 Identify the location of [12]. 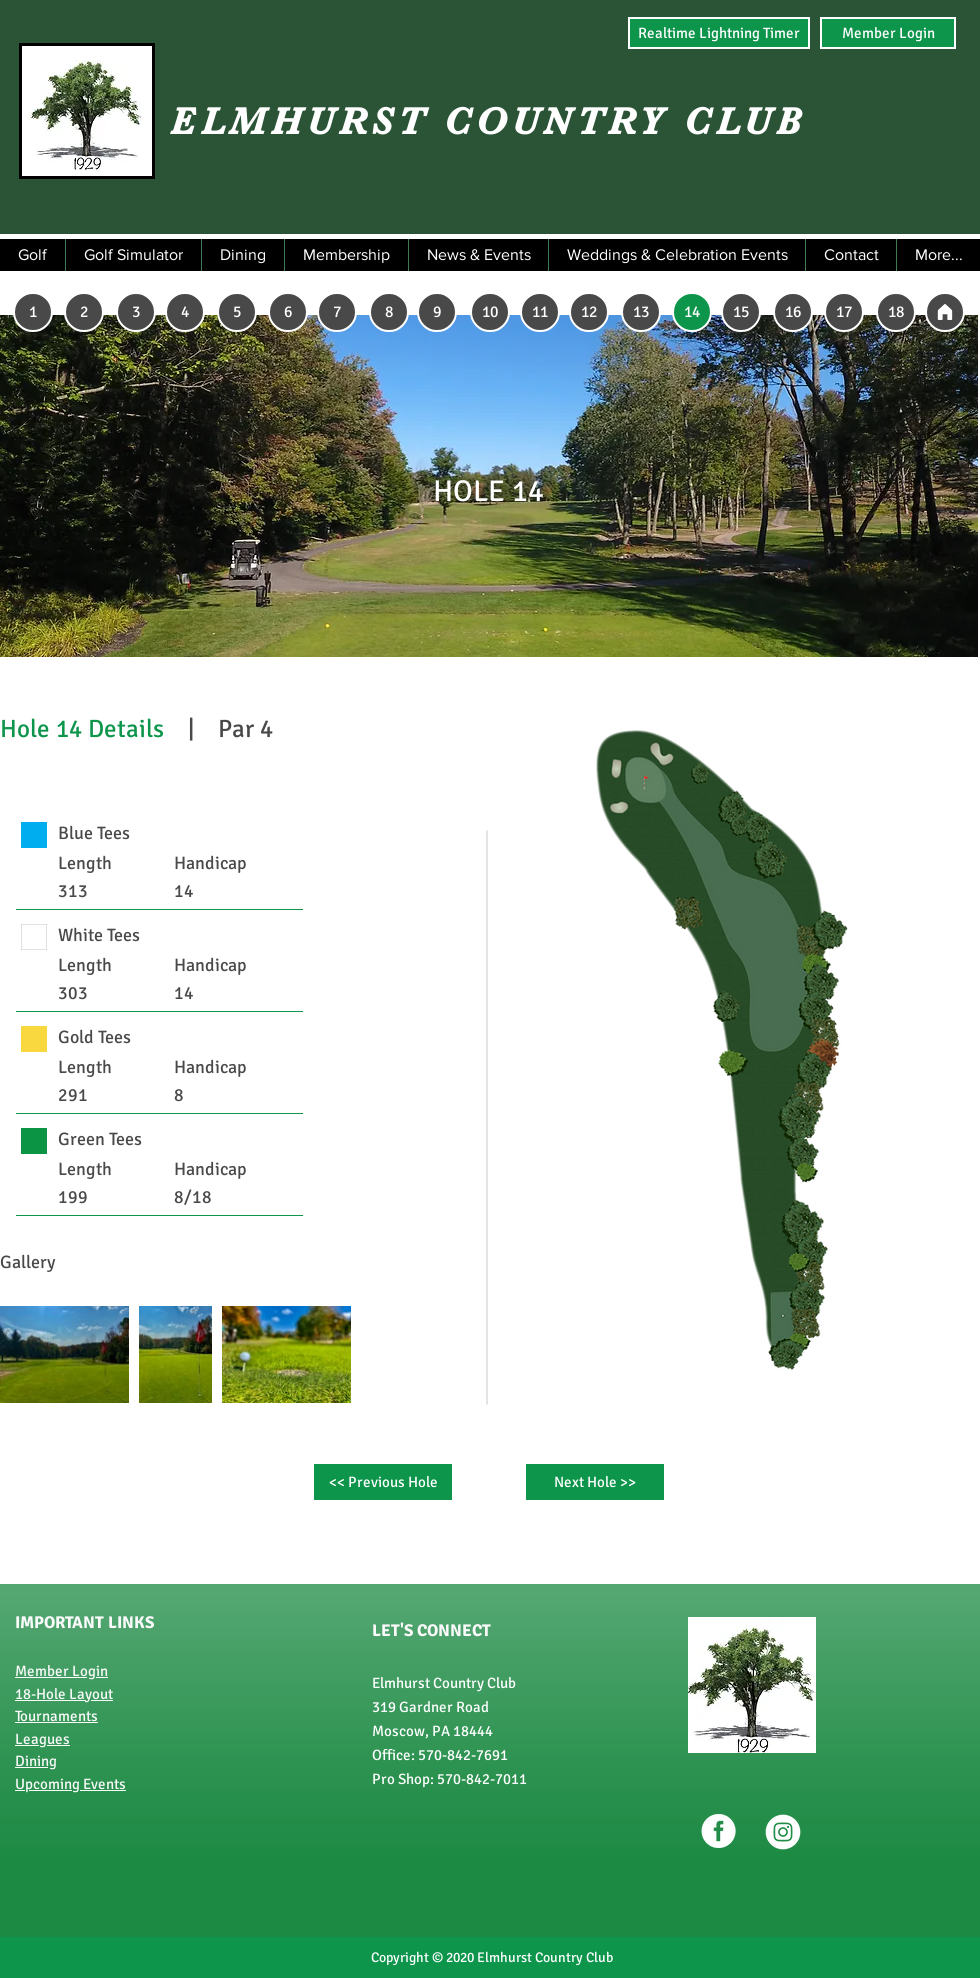
(589, 312).